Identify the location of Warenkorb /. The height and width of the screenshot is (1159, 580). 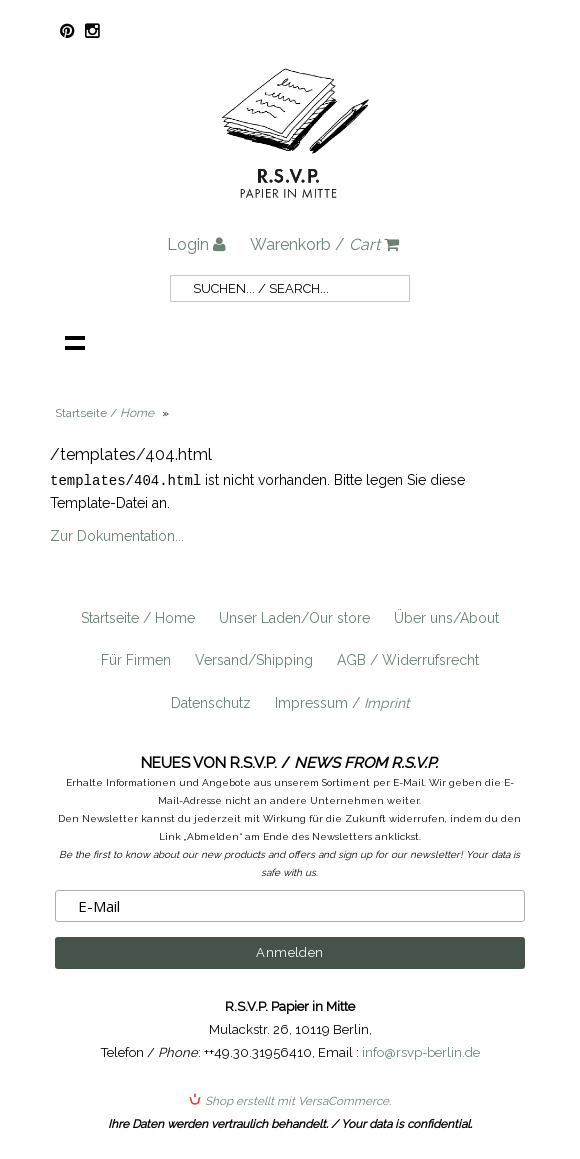
(324, 244).